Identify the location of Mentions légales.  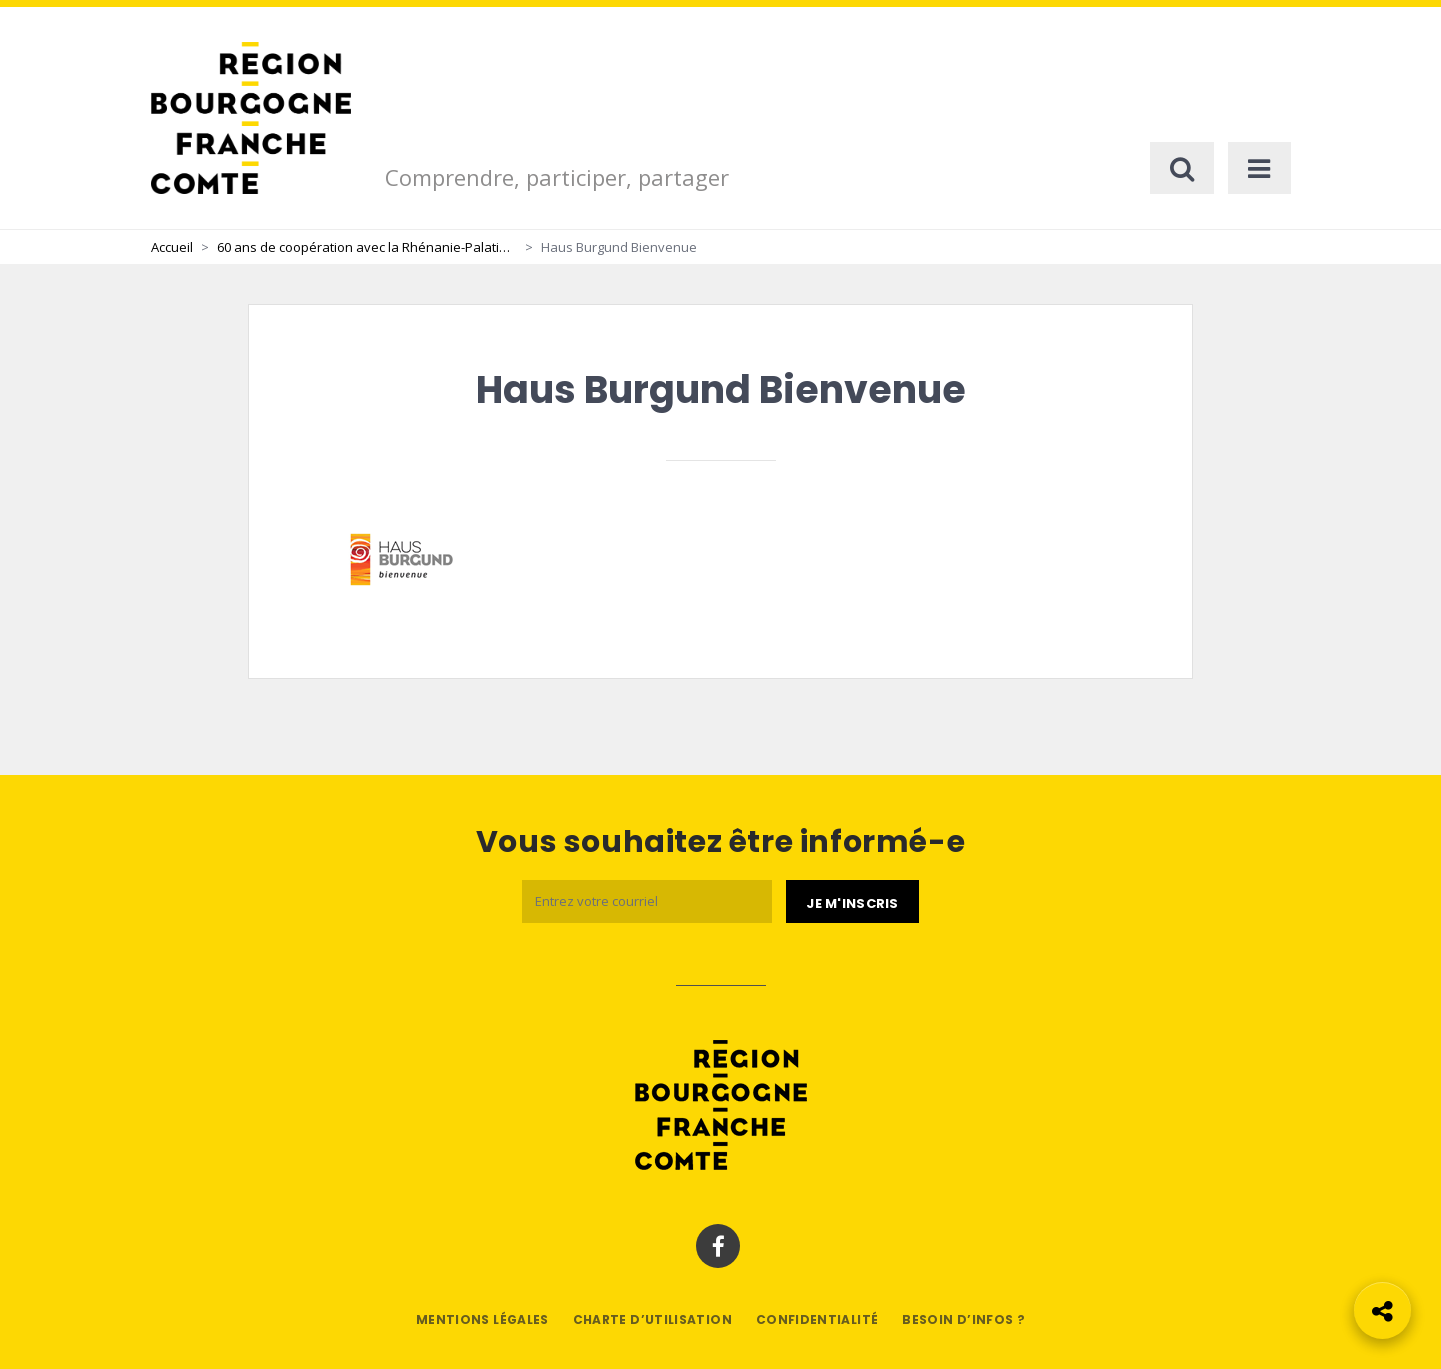
(482, 1319).